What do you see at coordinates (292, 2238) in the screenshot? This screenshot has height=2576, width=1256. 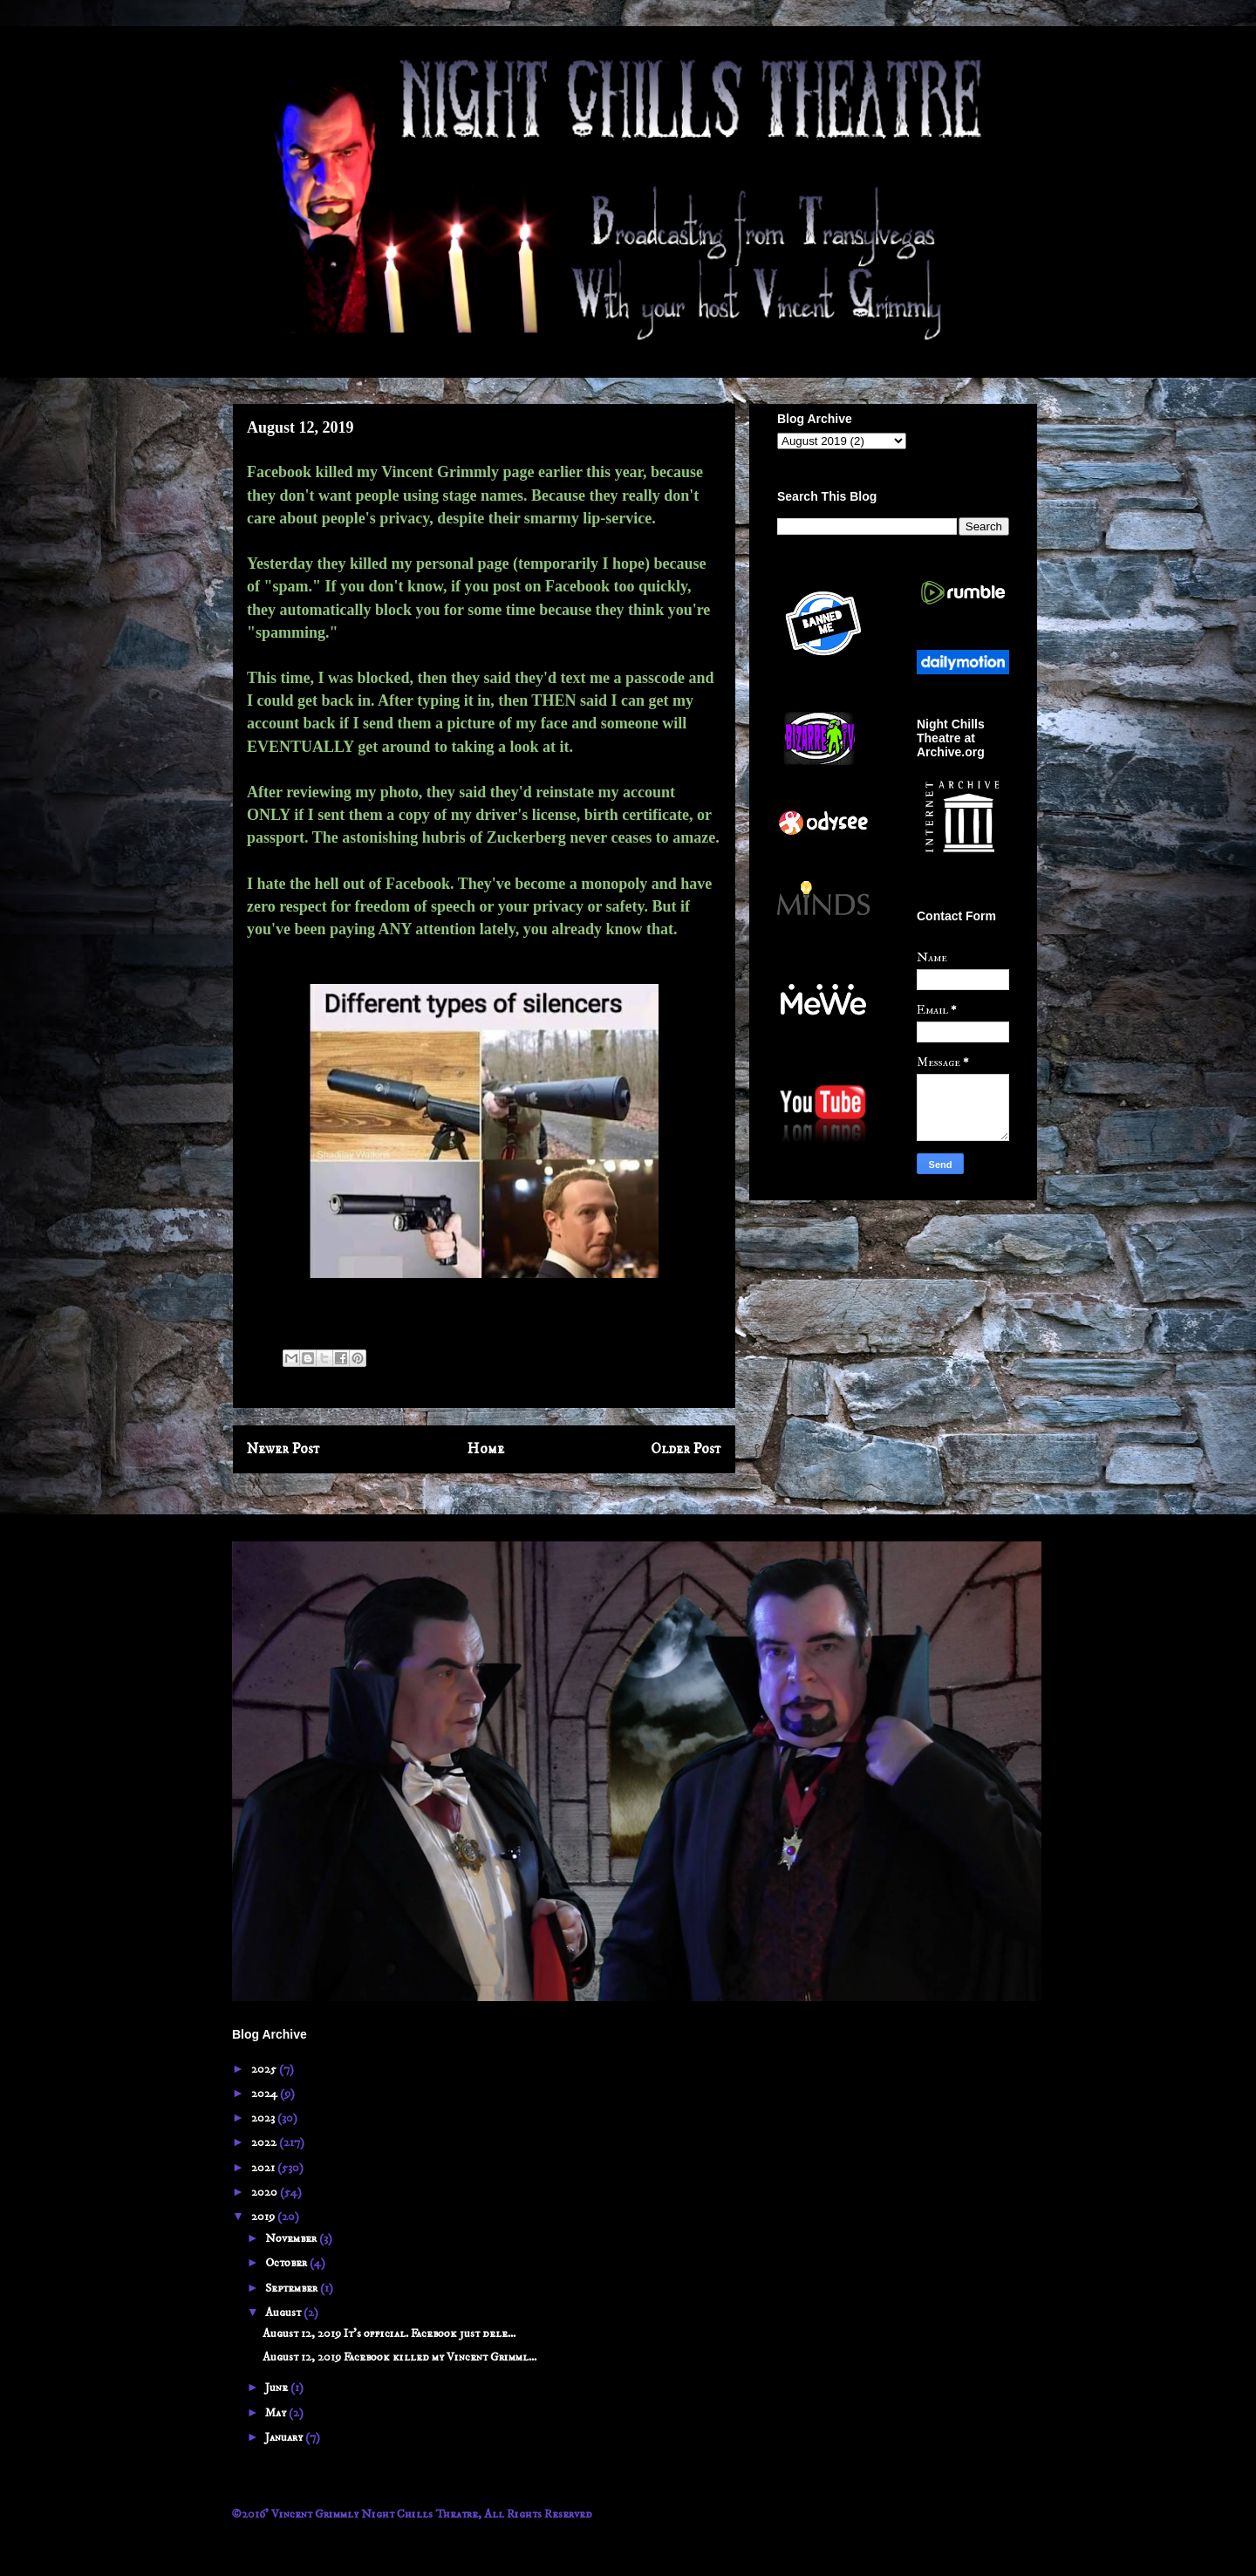 I see `November` at bounding box center [292, 2238].